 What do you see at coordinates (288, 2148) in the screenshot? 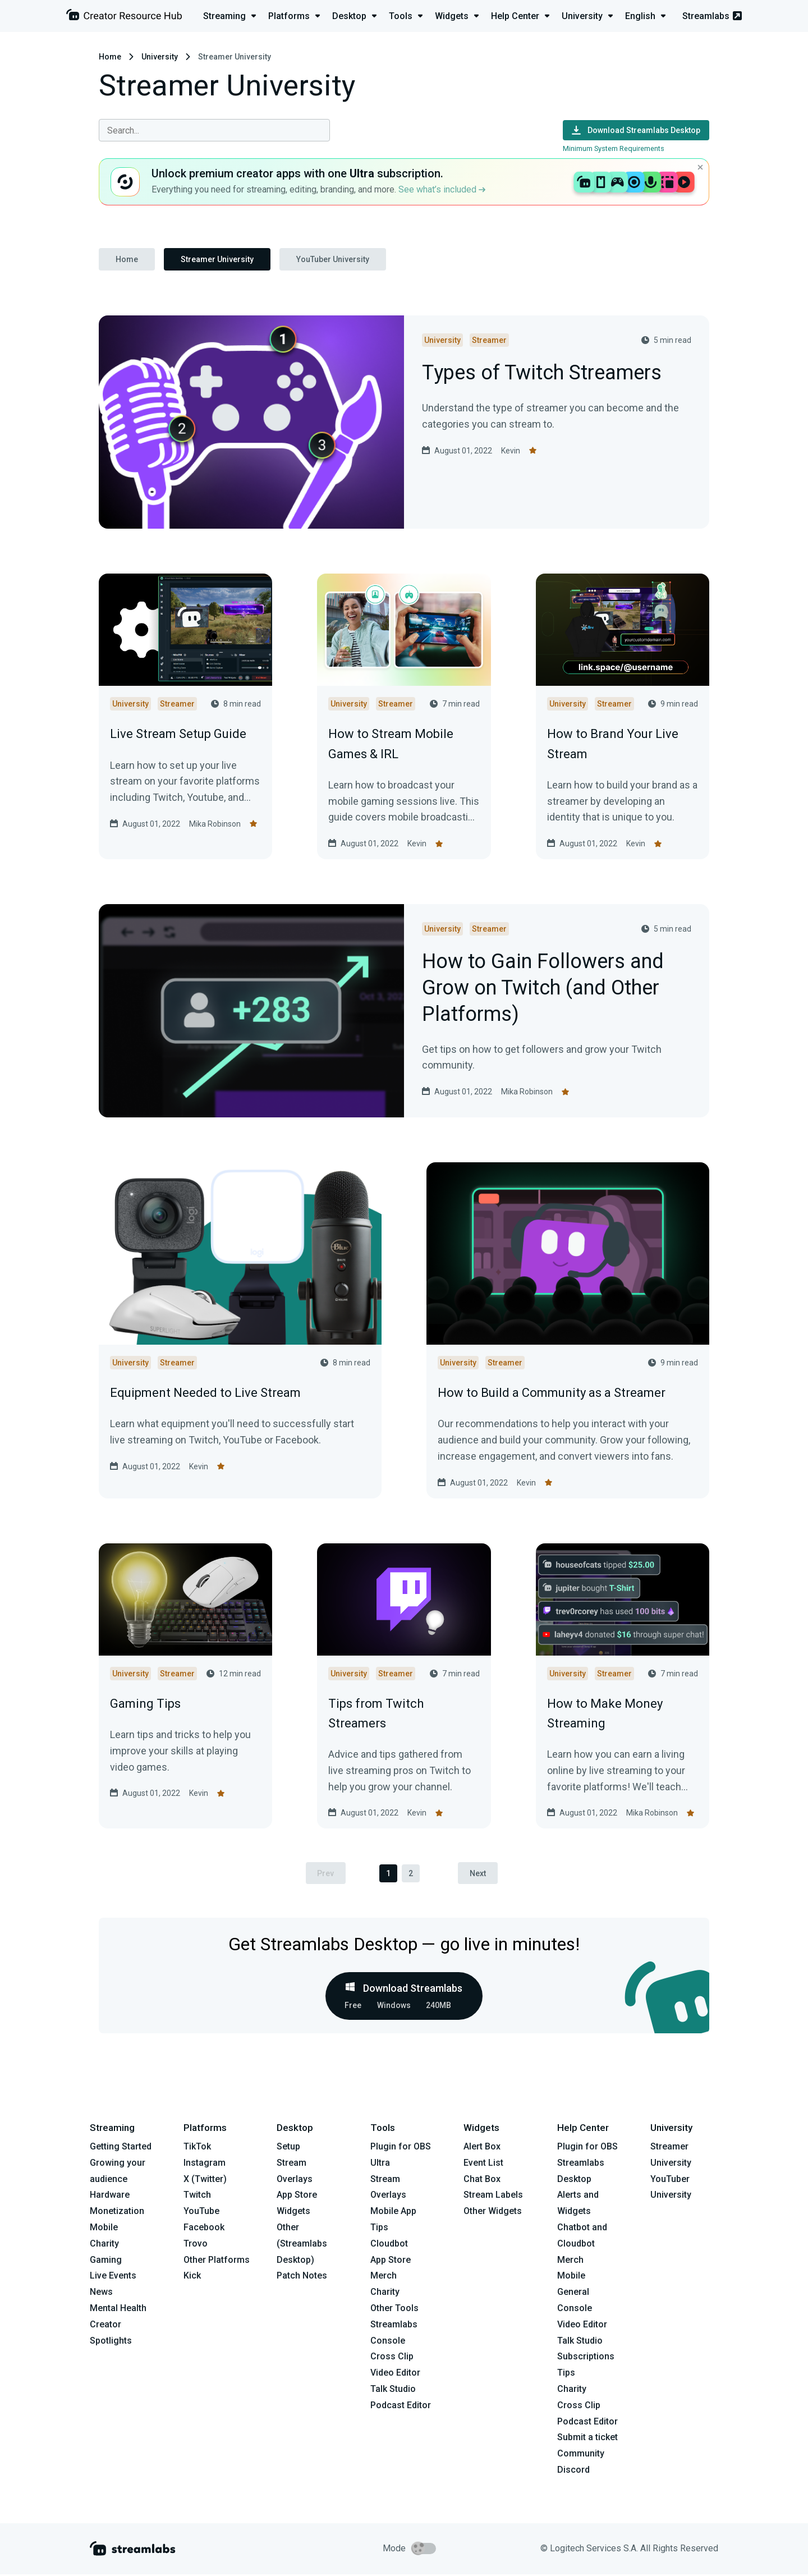
I see `Setup` at bounding box center [288, 2148].